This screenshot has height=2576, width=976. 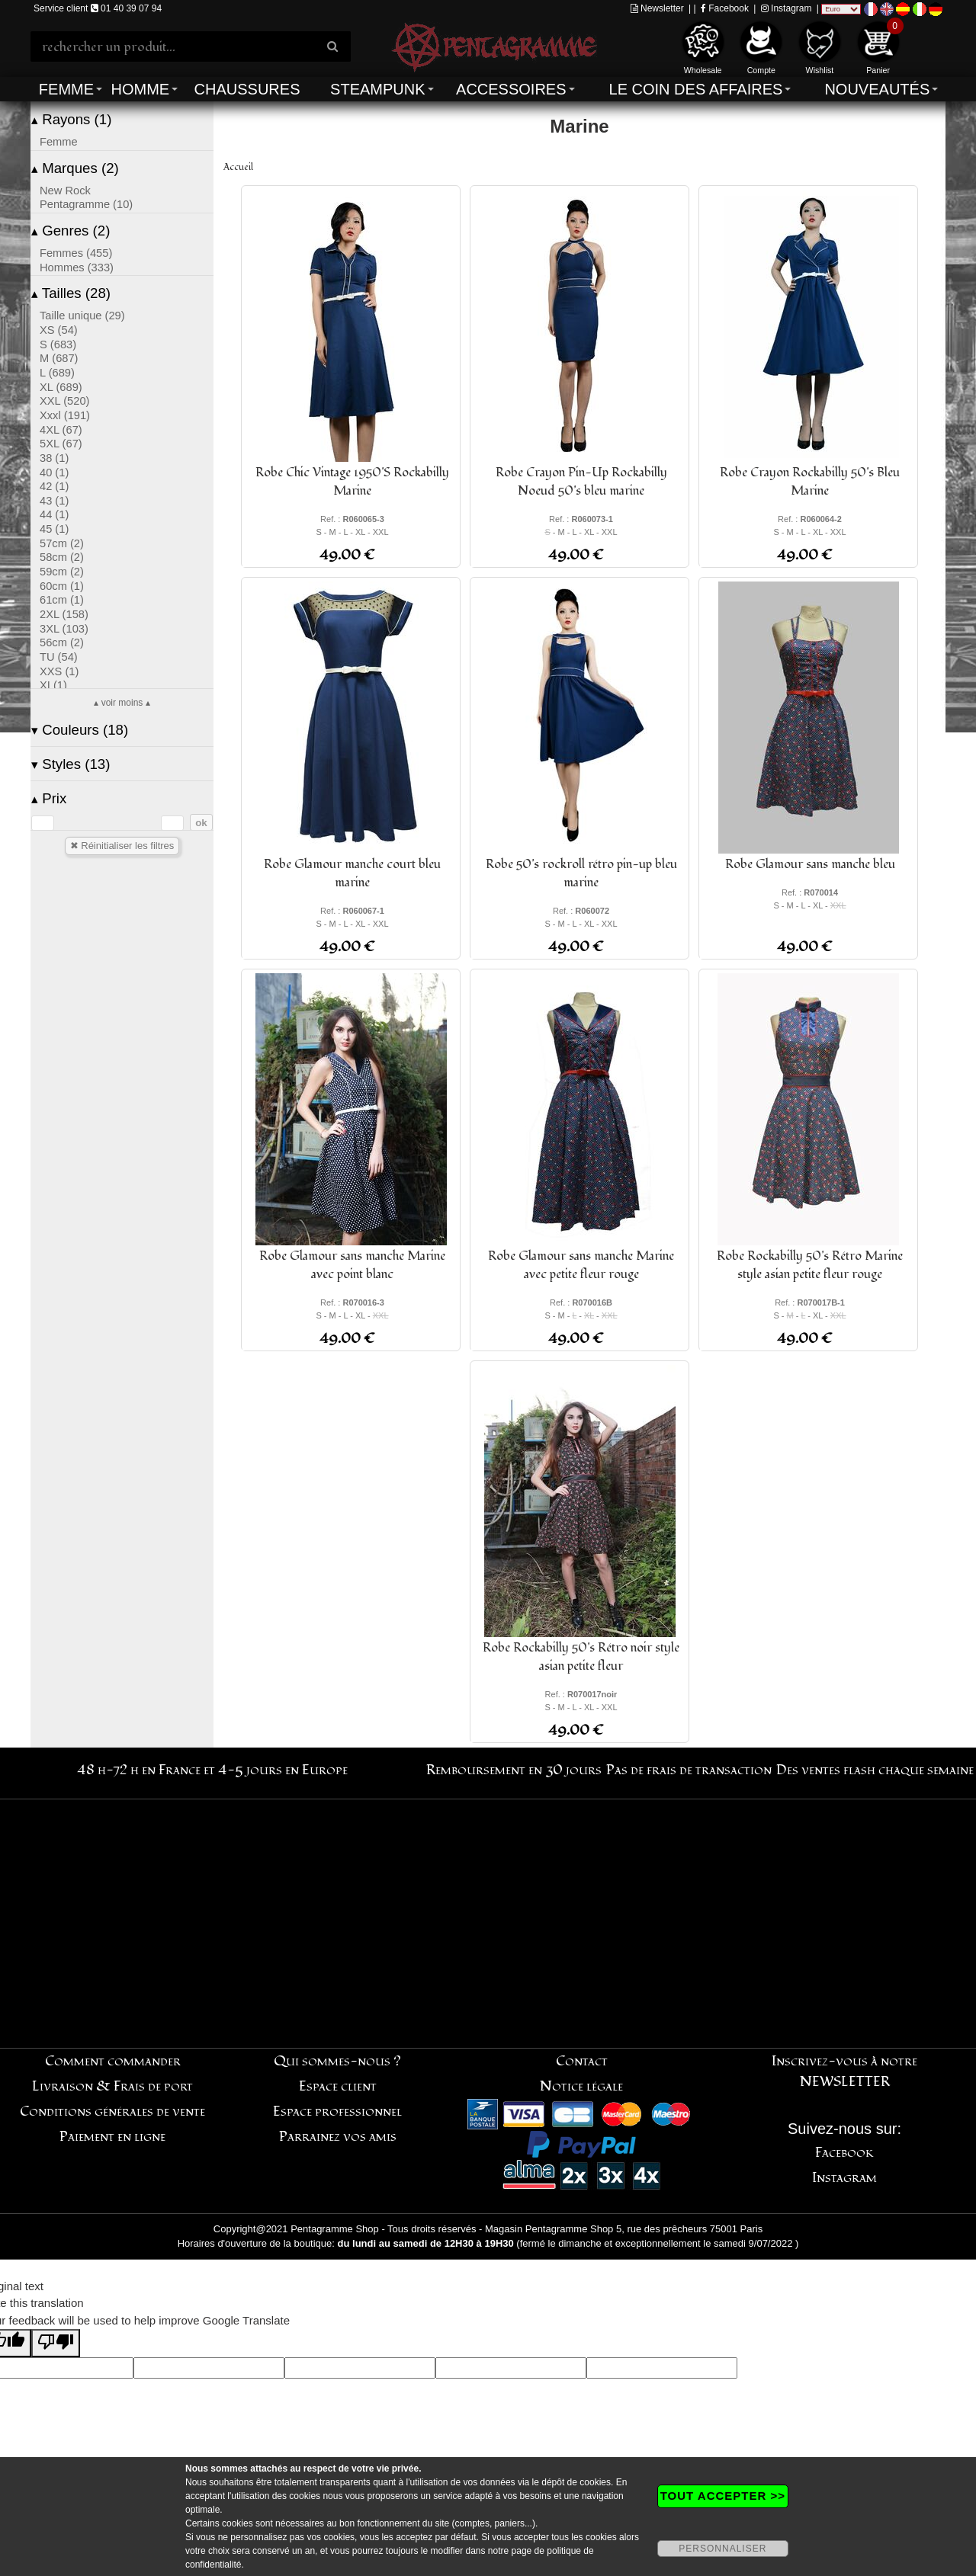 I want to click on Couleurs (18), so click(x=79, y=730).